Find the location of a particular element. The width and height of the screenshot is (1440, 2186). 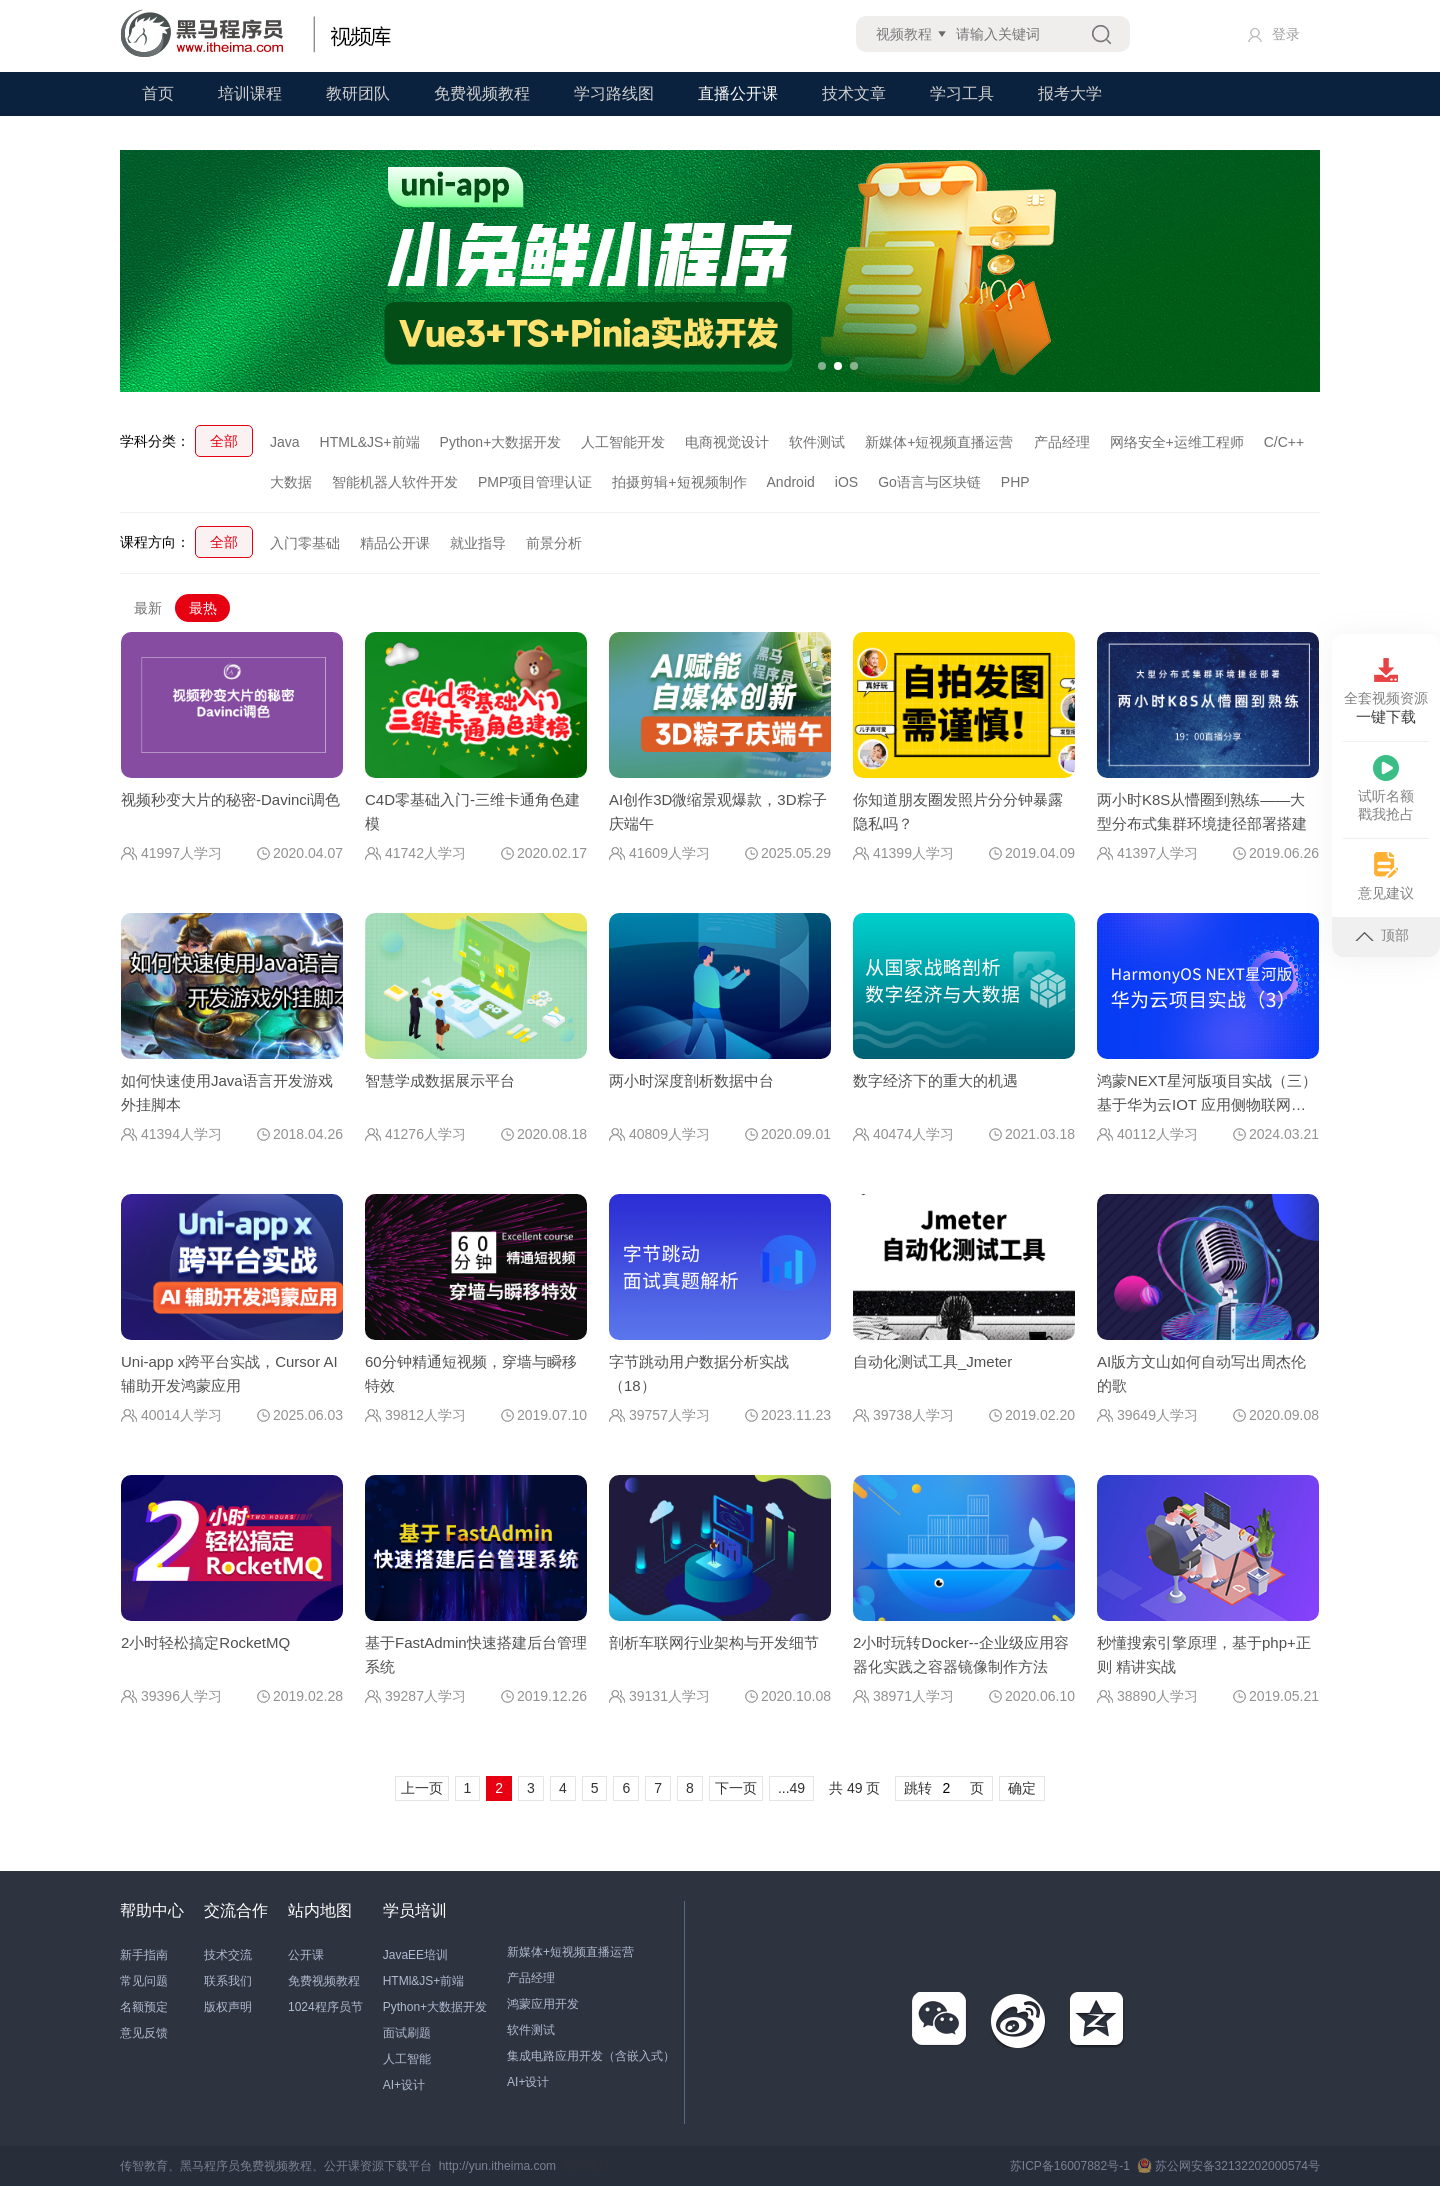

直播公开课 is located at coordinates (738, 93).